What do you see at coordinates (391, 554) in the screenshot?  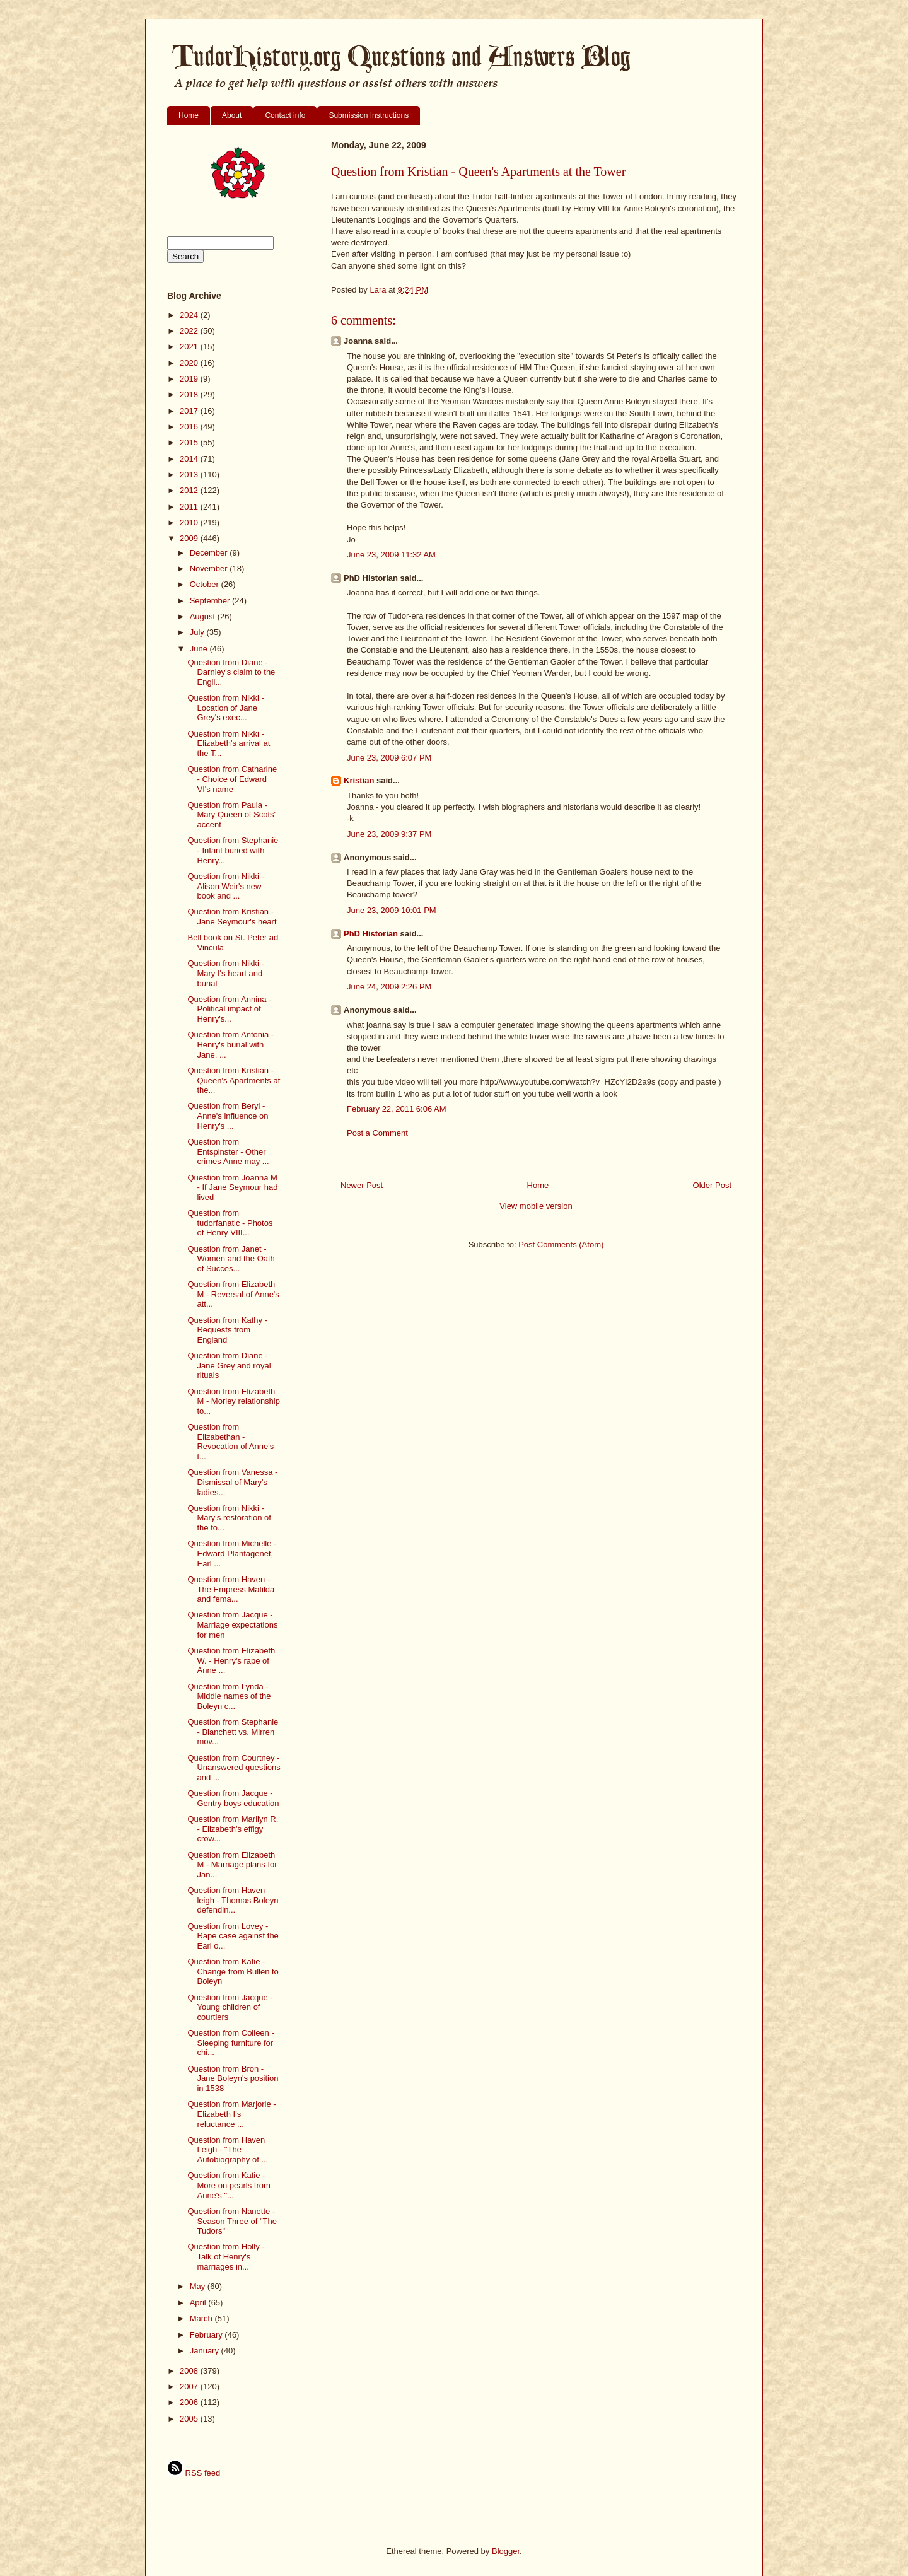 I see `June 23, 2009 11:32 AM` at bounding box center [391, 554].